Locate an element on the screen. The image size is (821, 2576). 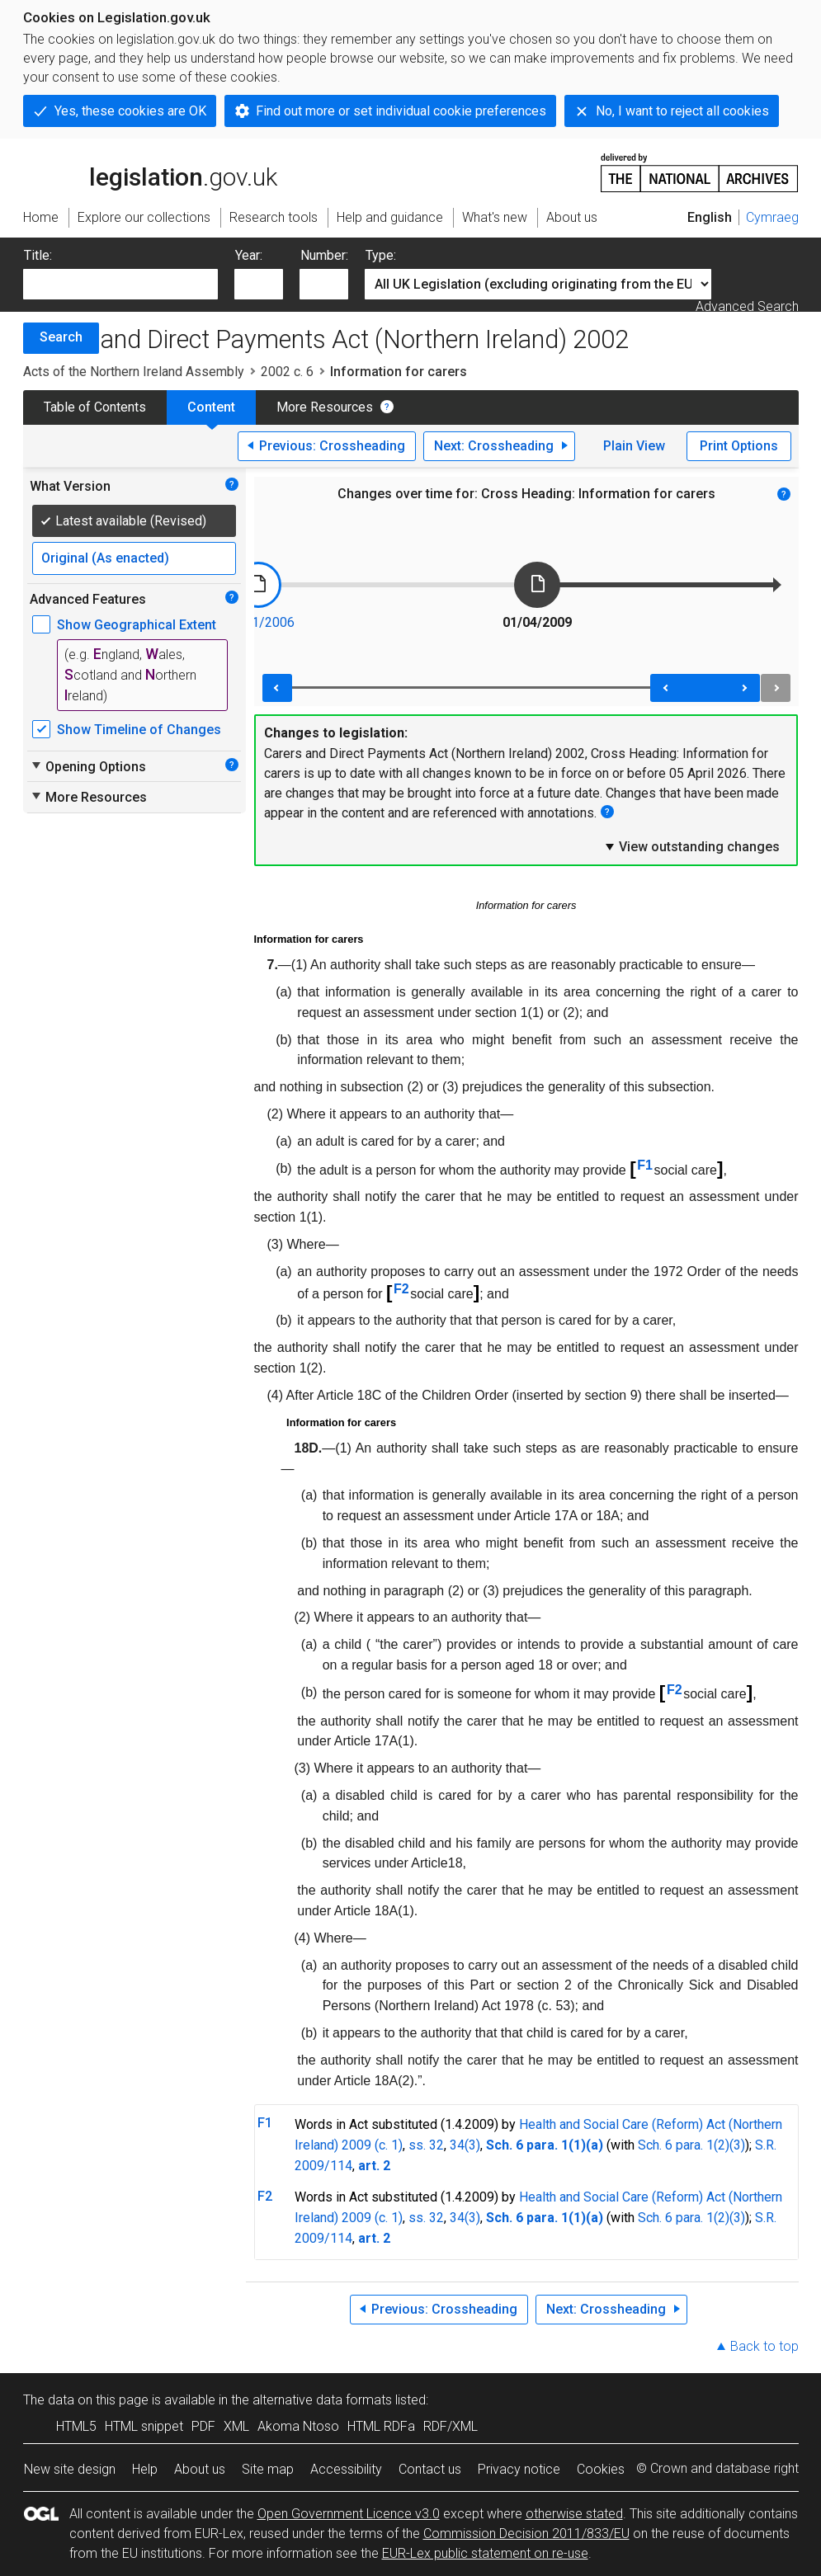
Show Timeline of Changes is located at coordinates (139, 729).